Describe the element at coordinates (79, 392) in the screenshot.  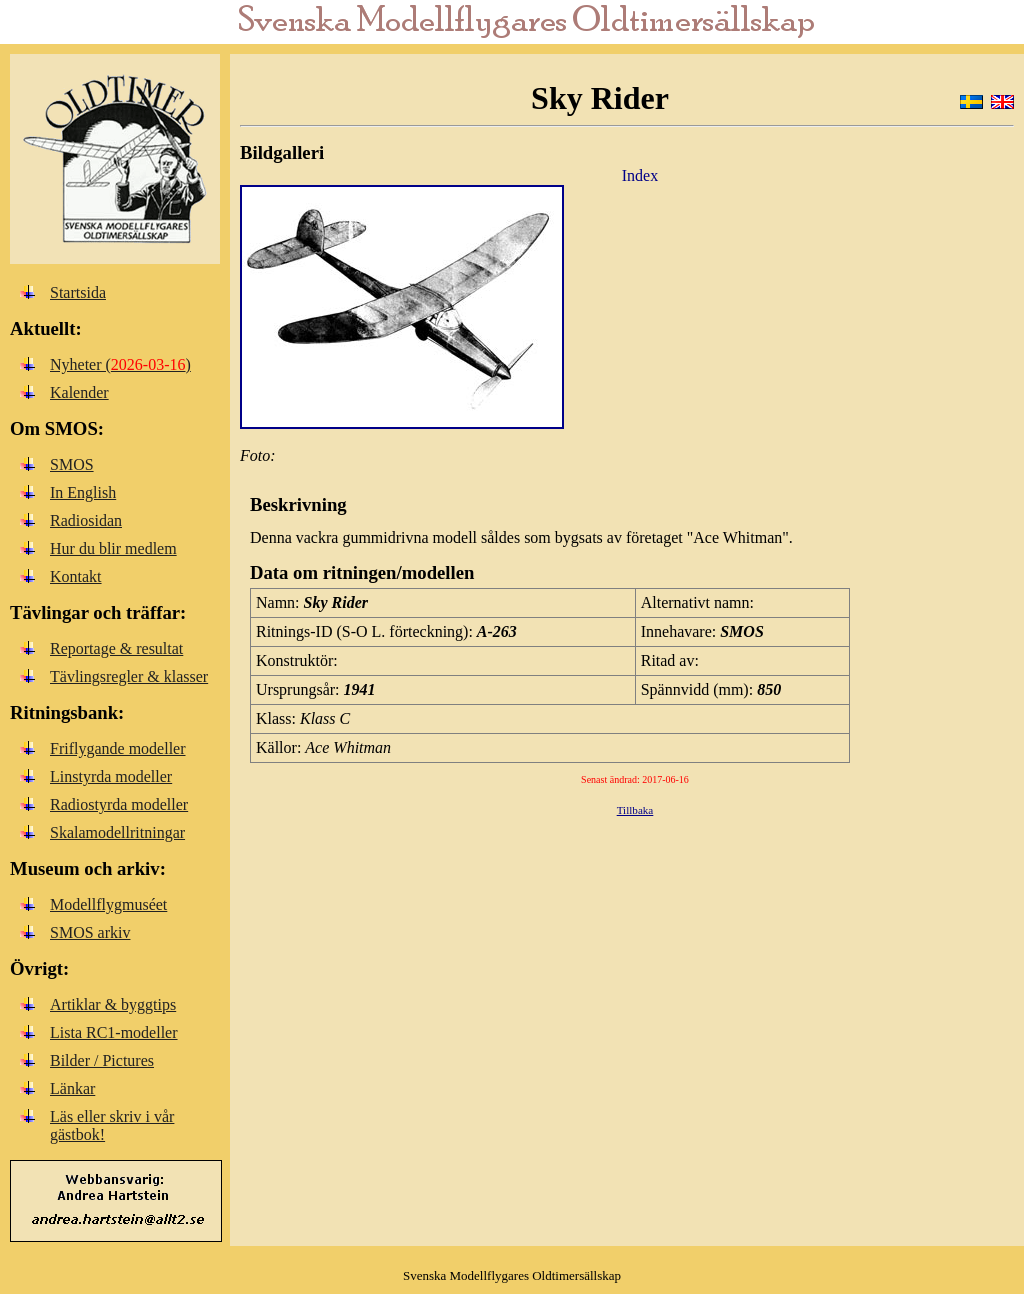
I see `Kalender` at that location.